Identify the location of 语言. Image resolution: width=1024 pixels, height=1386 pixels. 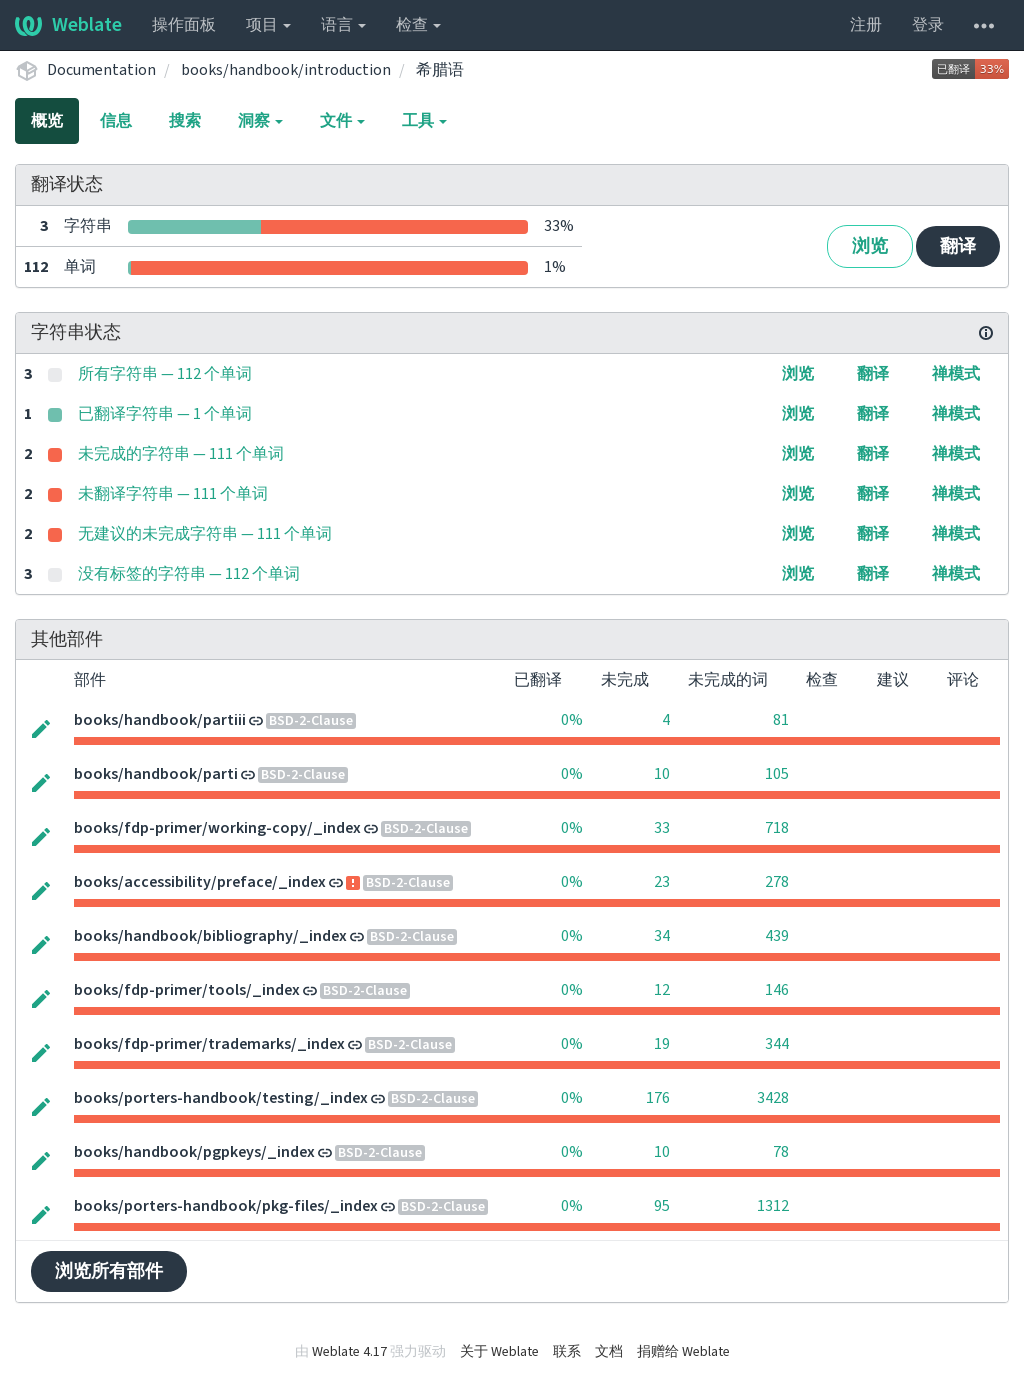
(343, 25).